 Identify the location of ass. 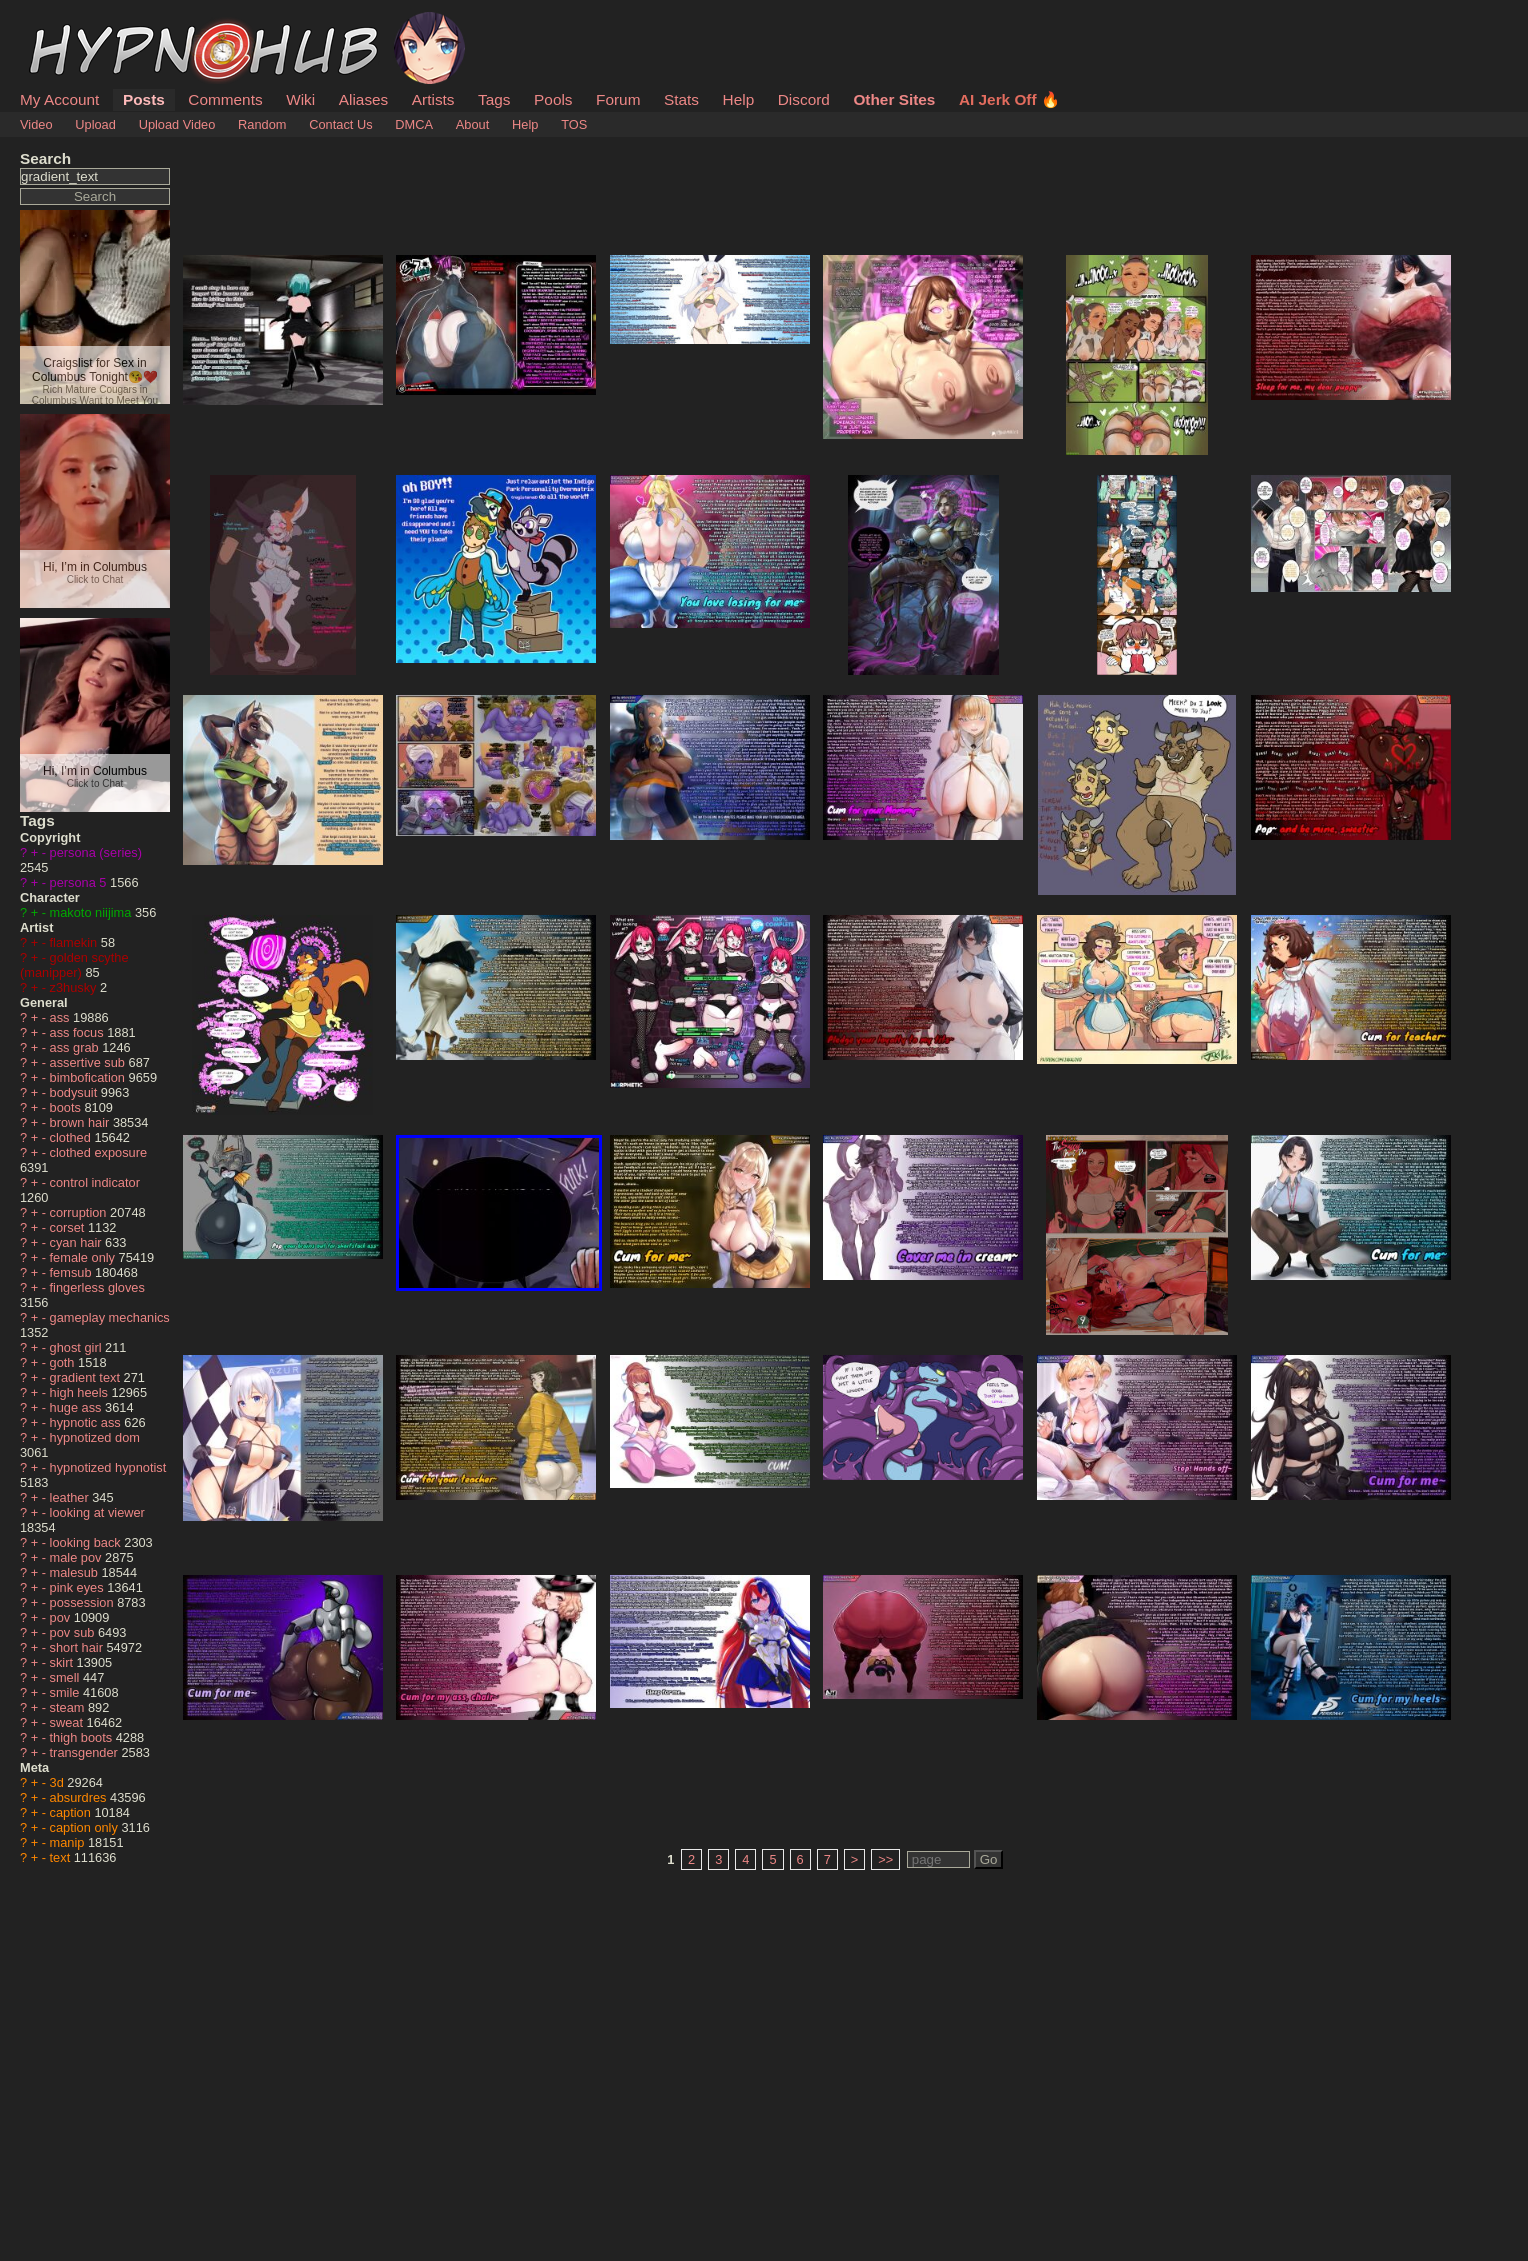
(61, 1017).